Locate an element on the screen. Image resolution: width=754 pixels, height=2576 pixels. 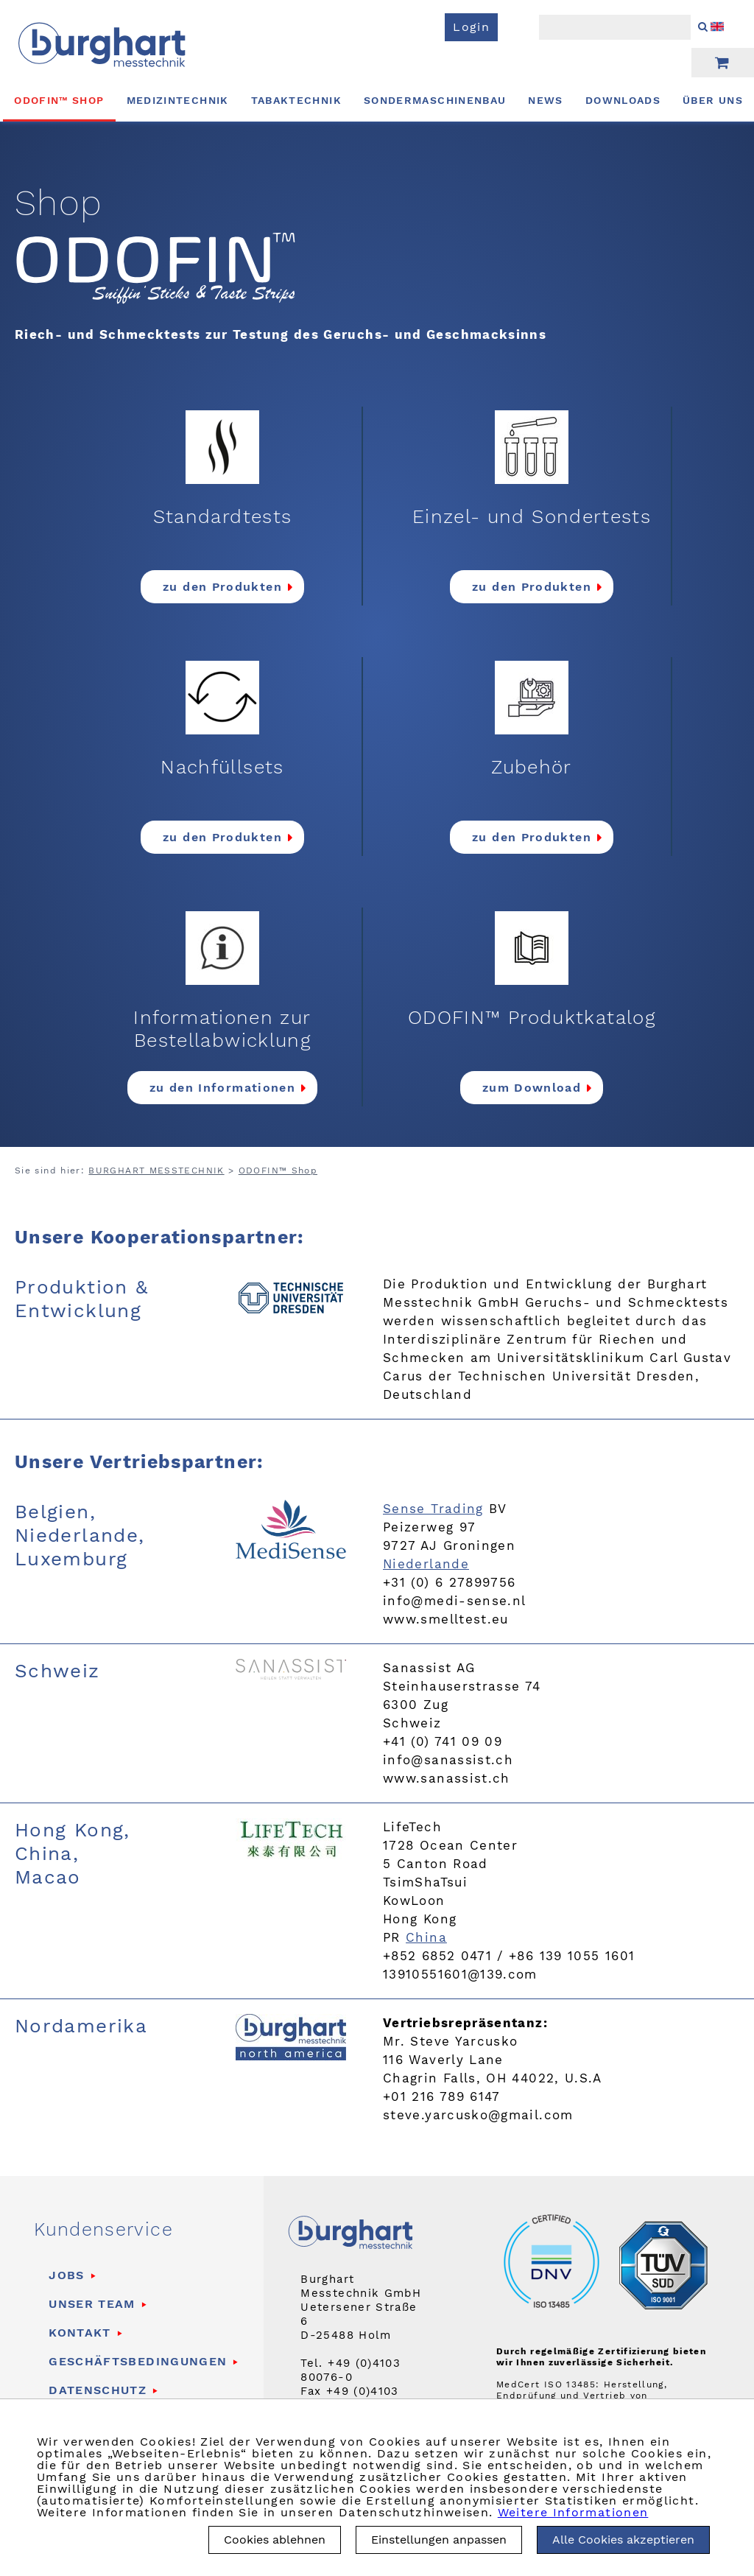
Download is located at coordinates (547, 1088).